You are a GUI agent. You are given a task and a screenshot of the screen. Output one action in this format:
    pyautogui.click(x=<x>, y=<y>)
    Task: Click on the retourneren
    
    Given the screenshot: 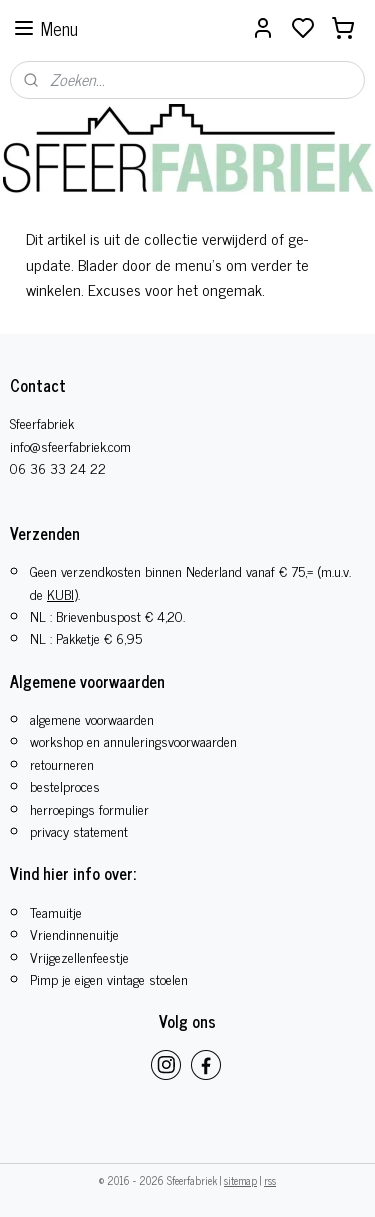 What is the action you would take?
    pyautogui.click(x=62, y=763)
    